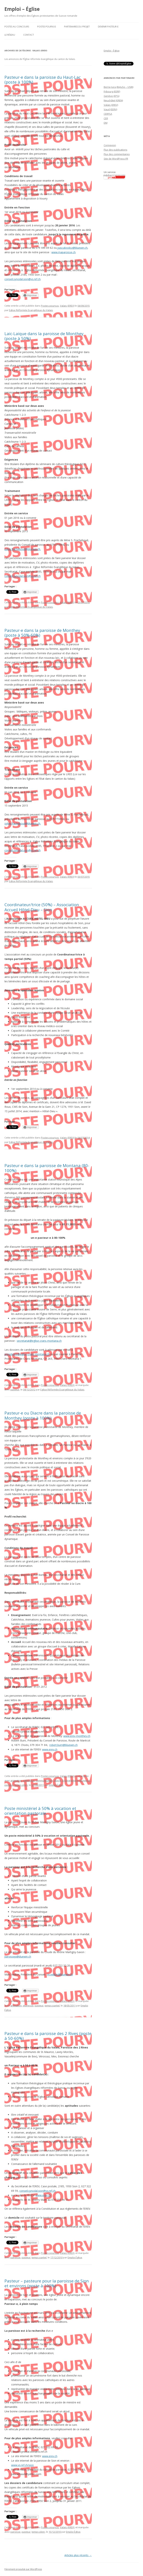 Image resolution: width=143 pixels, height=2576 pixels. I want to click on Pasteur-e ou Diacre dans la paroisse de Monthey (poste à 100%), so click(42, 1415).